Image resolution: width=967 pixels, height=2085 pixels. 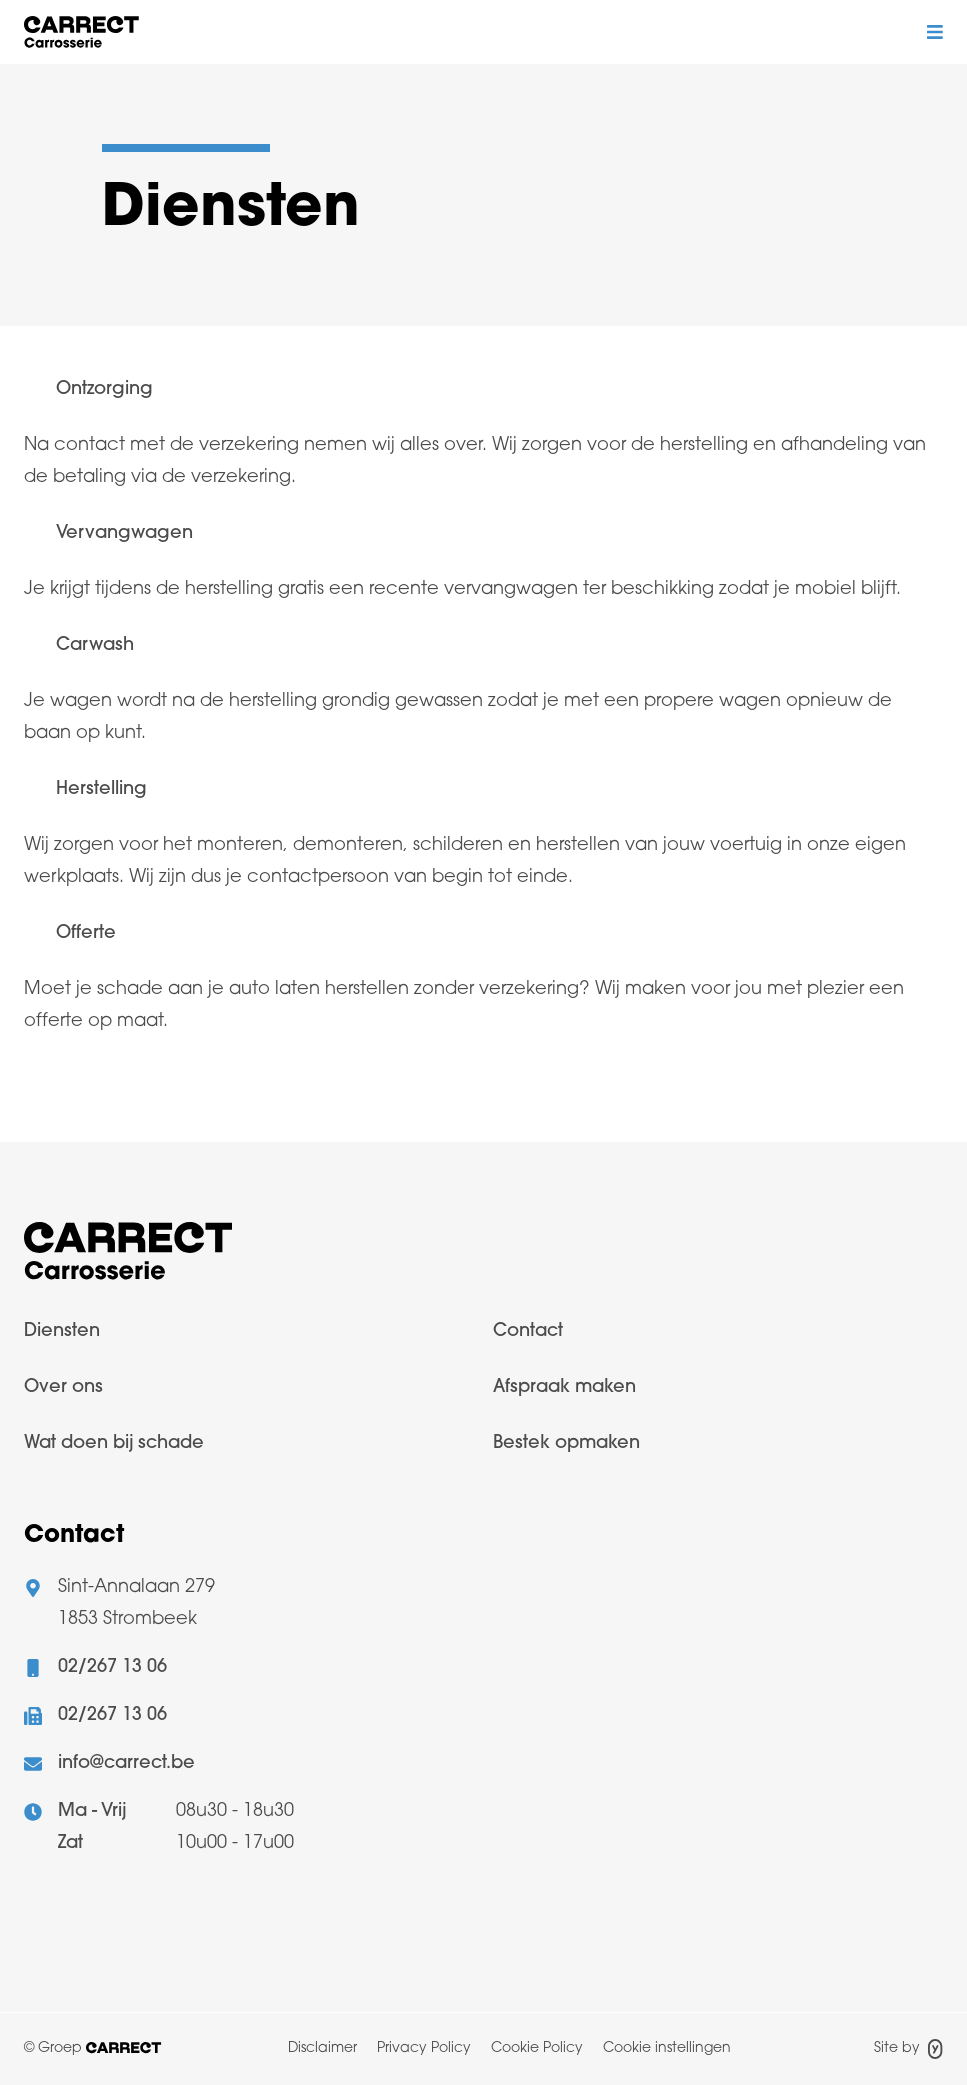 What do you see at coordinates (126, 1763) in the screenshot?
I see `info@carrect.be` at bounding box center [126, 1763].